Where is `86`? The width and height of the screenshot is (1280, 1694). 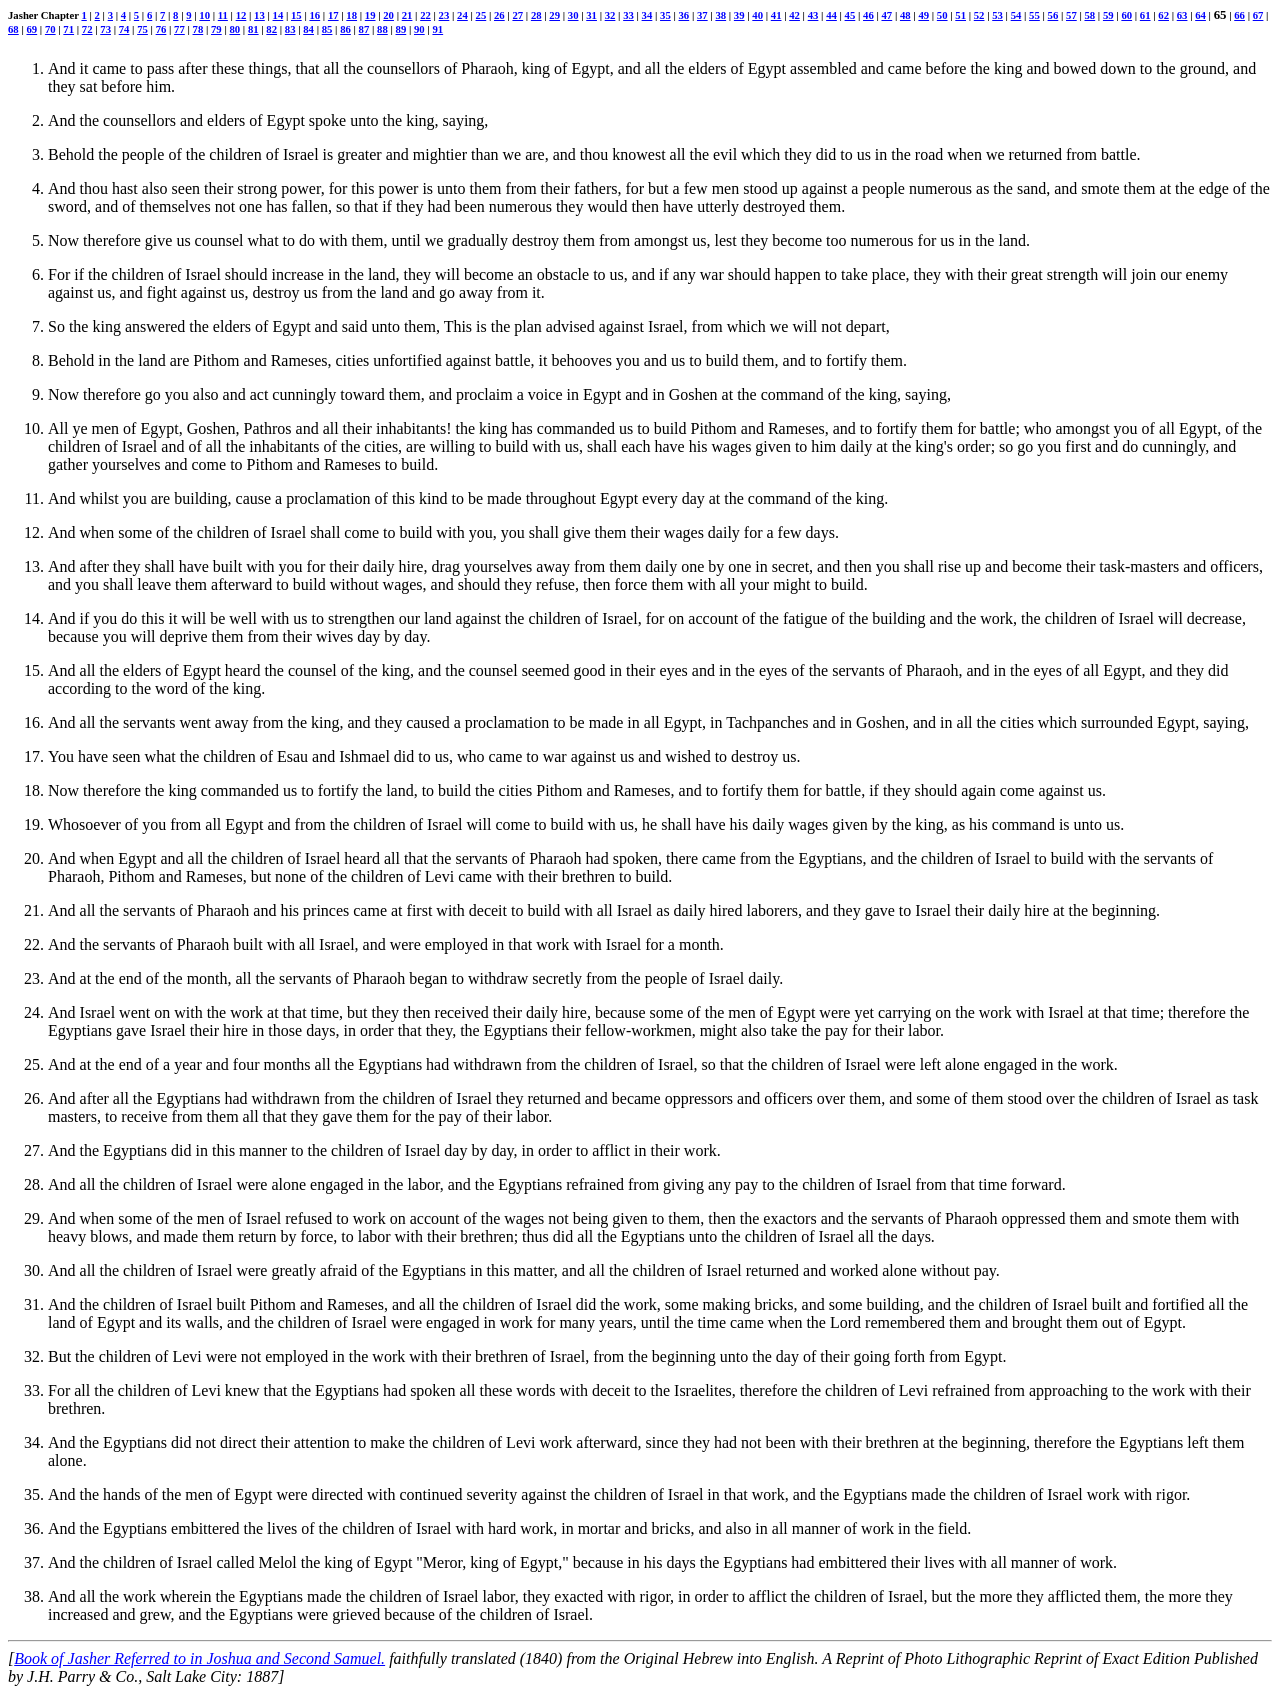 86 is located at coordinates (345, 29).